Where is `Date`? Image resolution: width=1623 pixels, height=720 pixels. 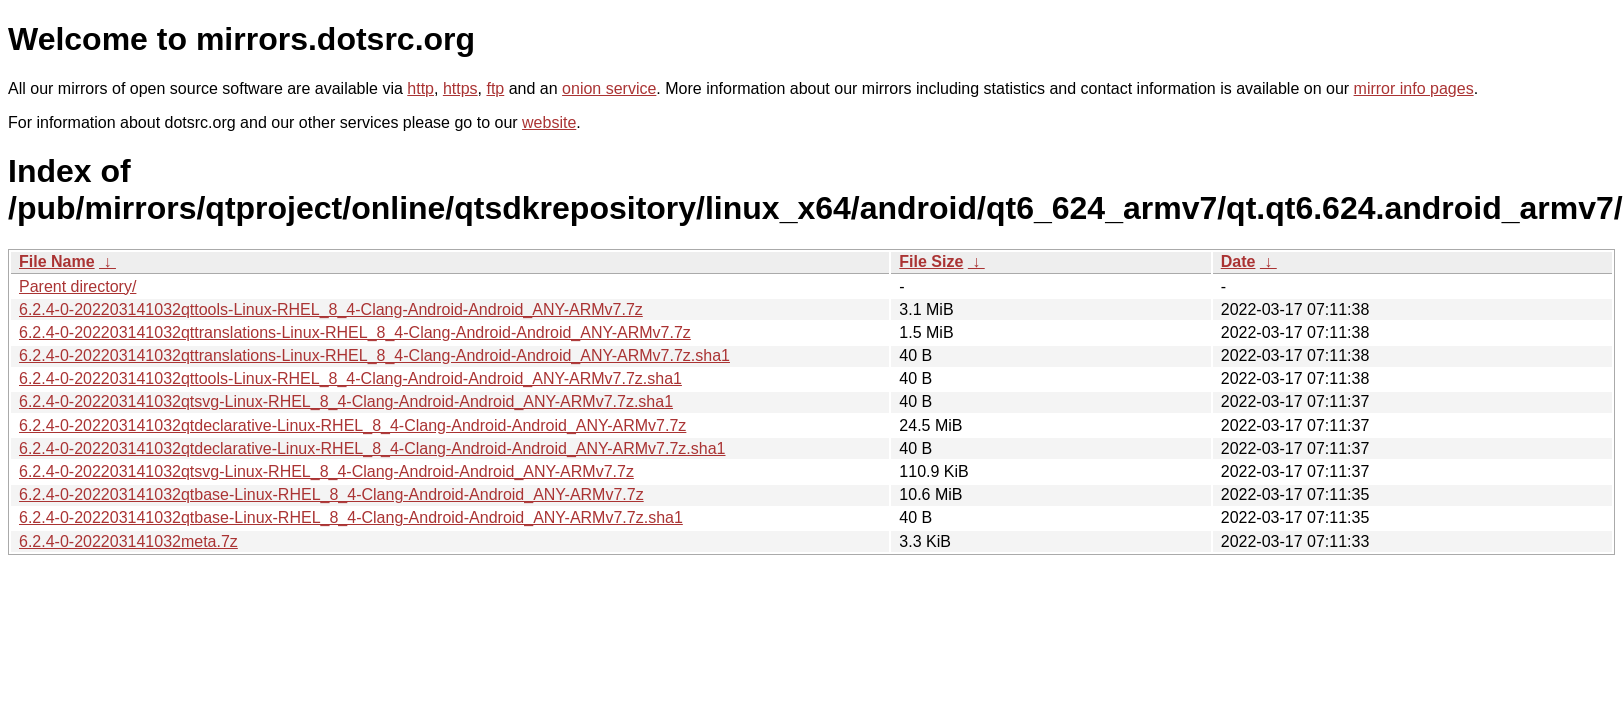 Date is located at coordinates (1238, 261).